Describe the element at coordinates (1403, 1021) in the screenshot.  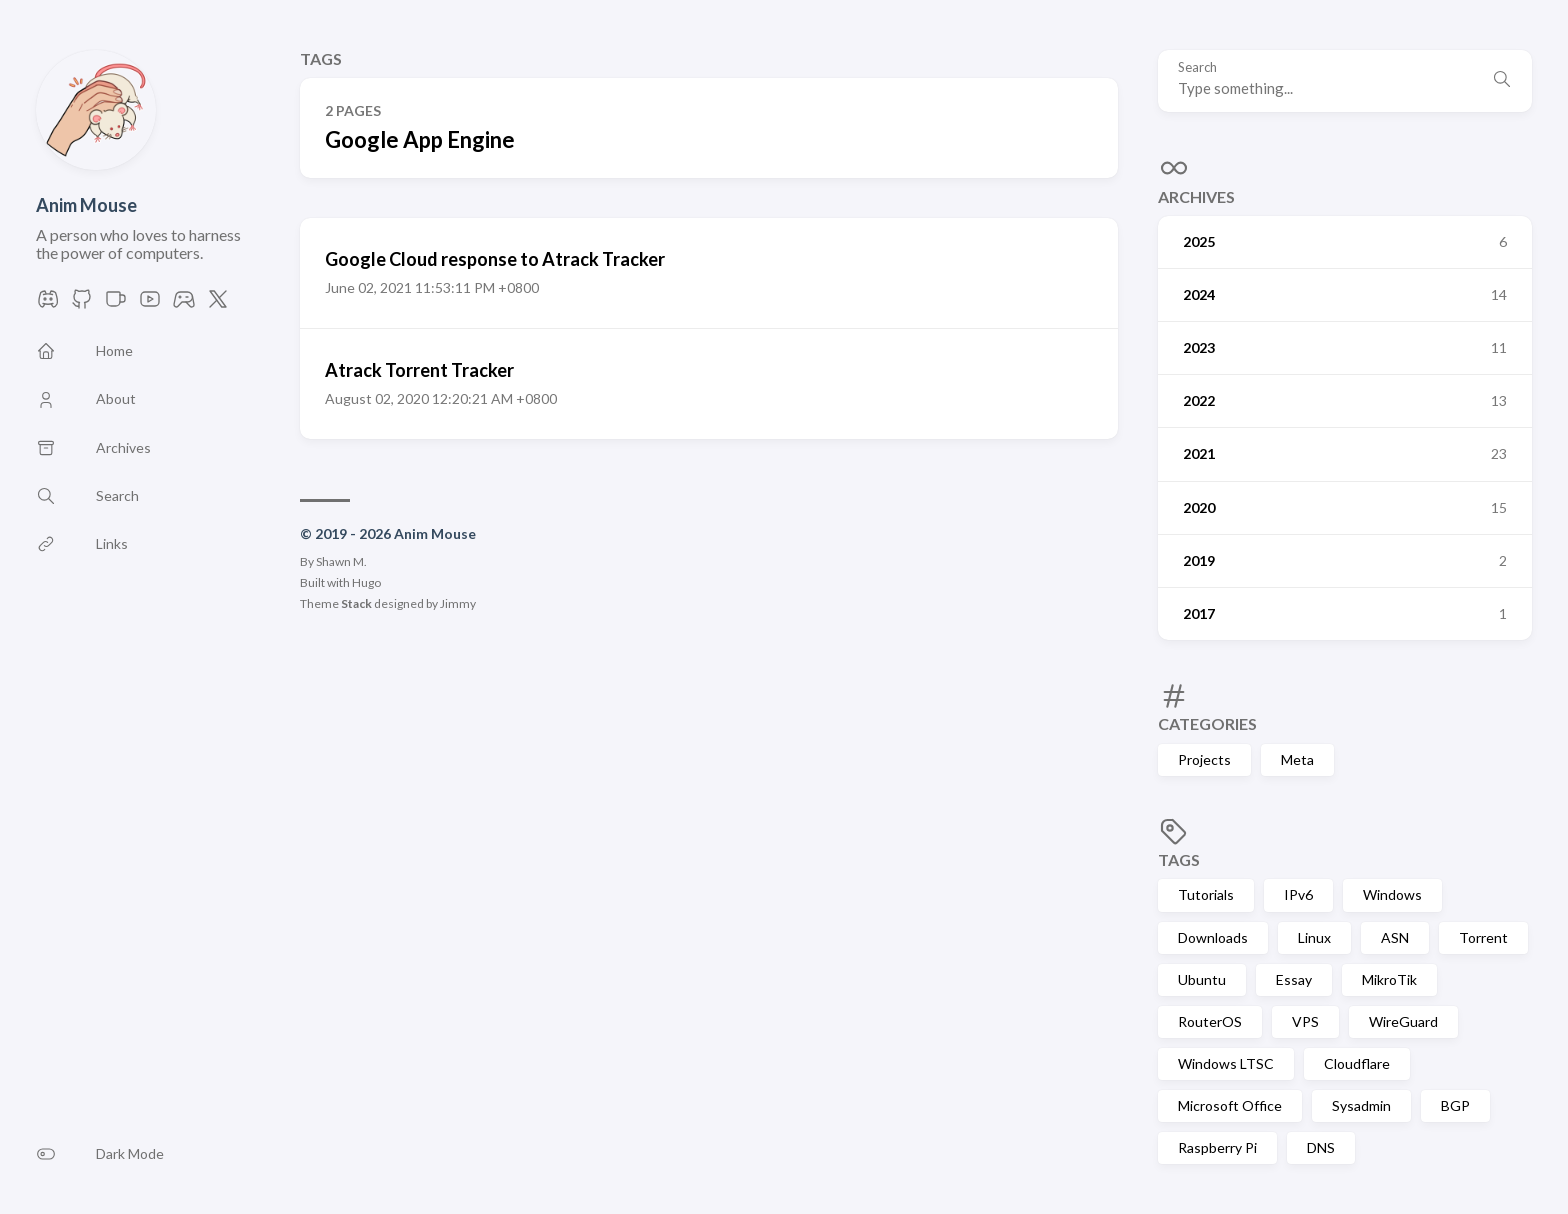
I see `WireGuard` at that location.